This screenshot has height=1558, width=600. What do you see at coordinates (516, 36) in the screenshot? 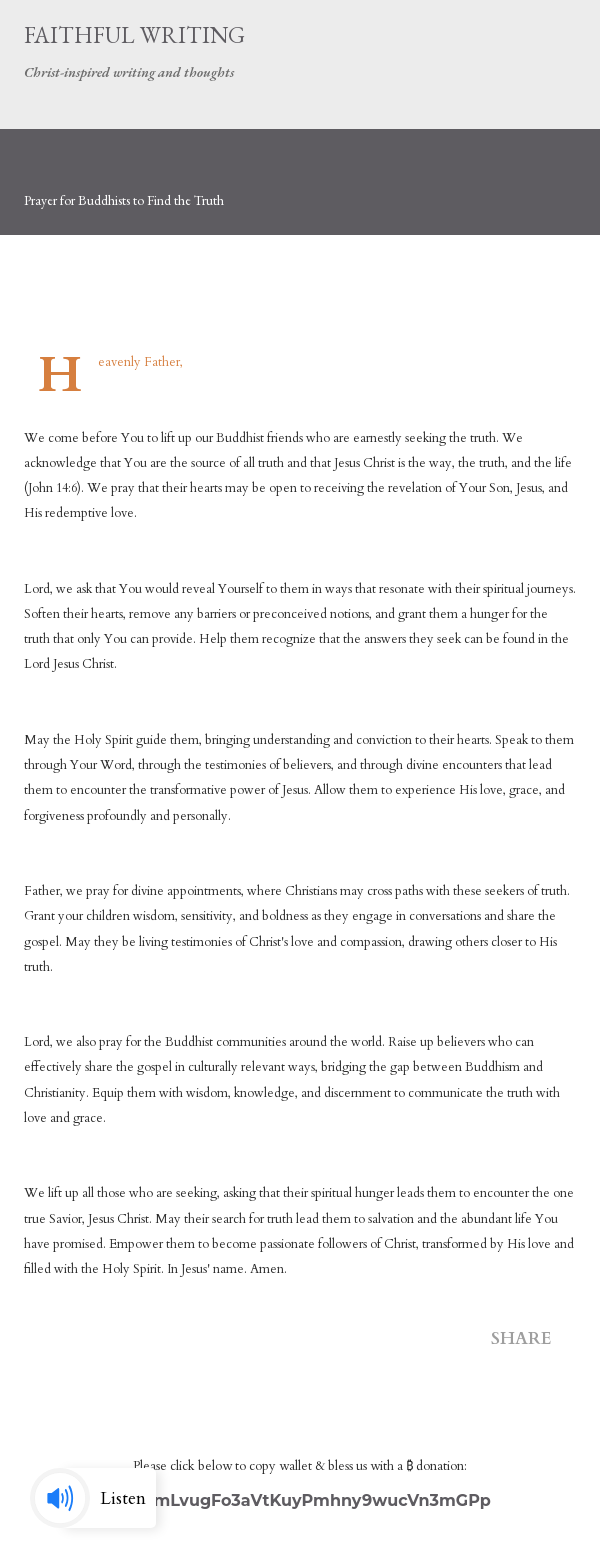
I see `[Search]` at bounding box center [516, 36].